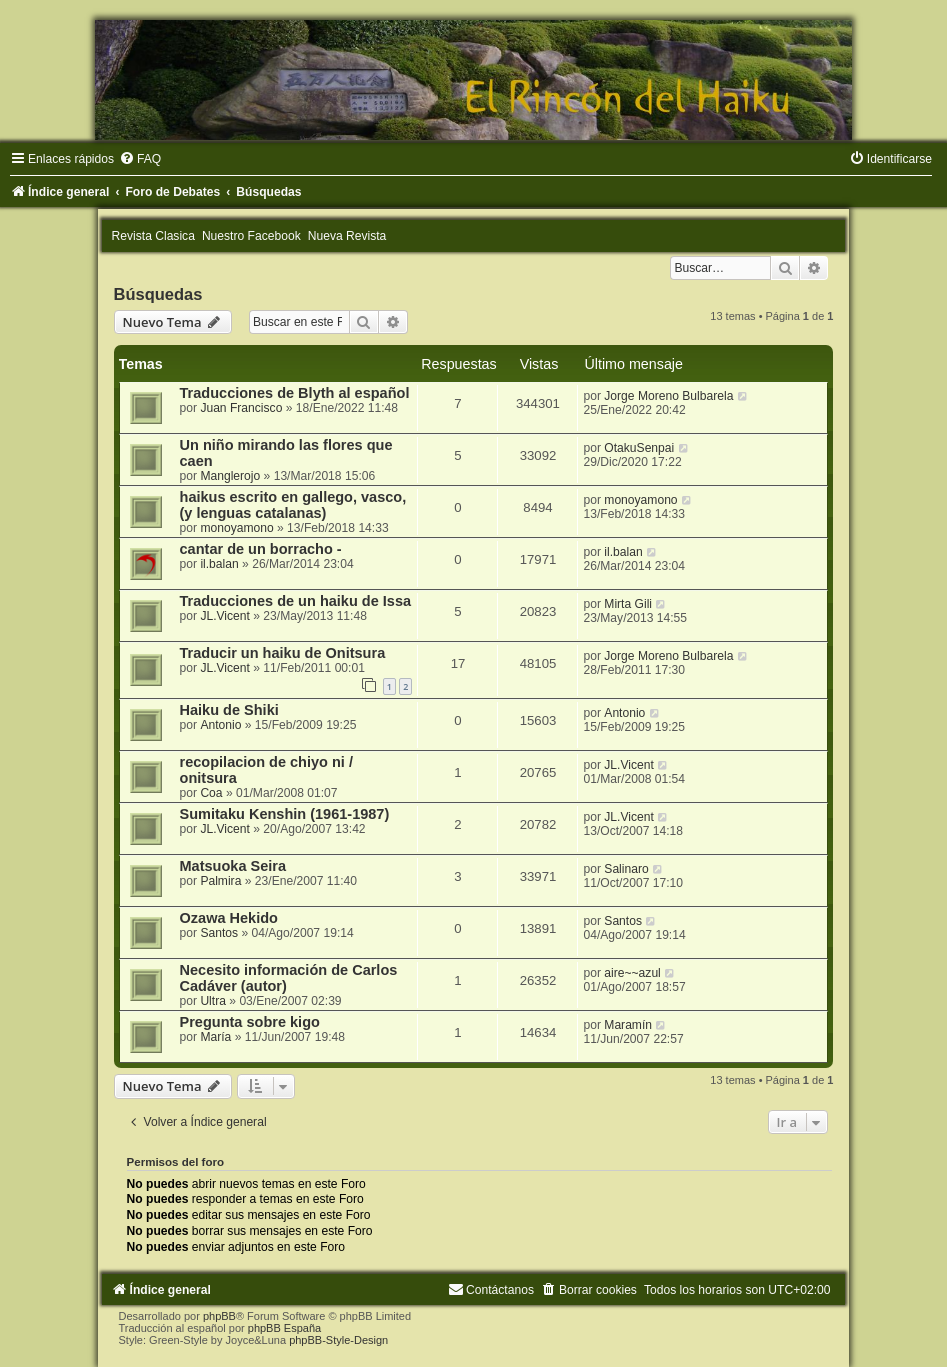  What do you see at coordinates (338, 1340) in the screenshot?
I see `phpBB-Style-Design` at bounding box center [338, 1340].